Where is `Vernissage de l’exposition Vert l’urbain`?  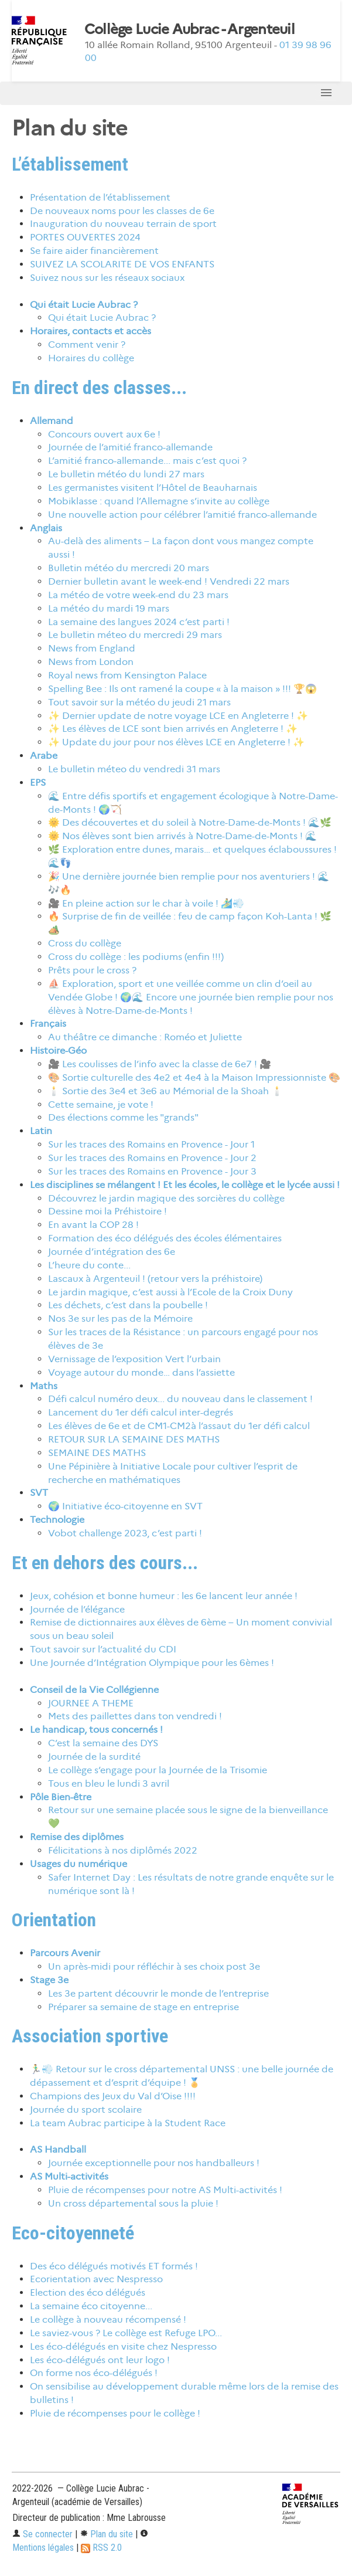 Vernissage de l’exposition Vert l’urbain is located at coordinates (134, 1359).